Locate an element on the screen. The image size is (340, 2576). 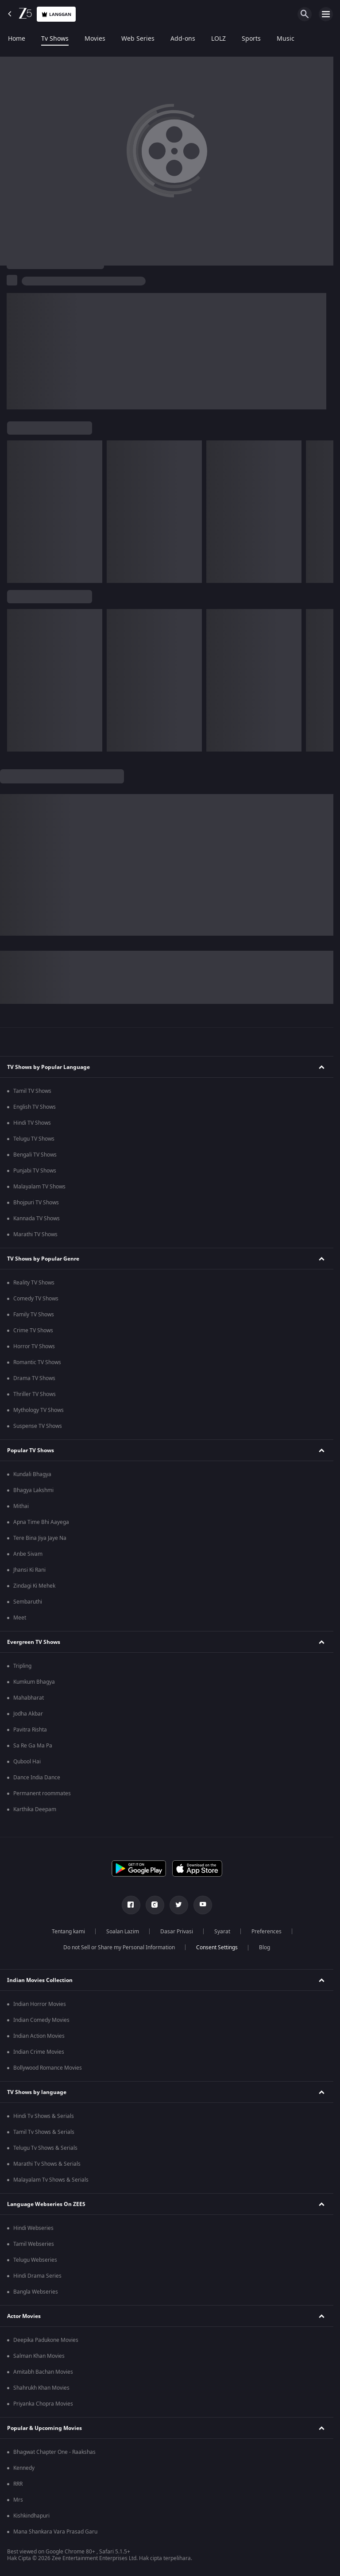
Permanent roommates is located at coordinates (42, 1793).